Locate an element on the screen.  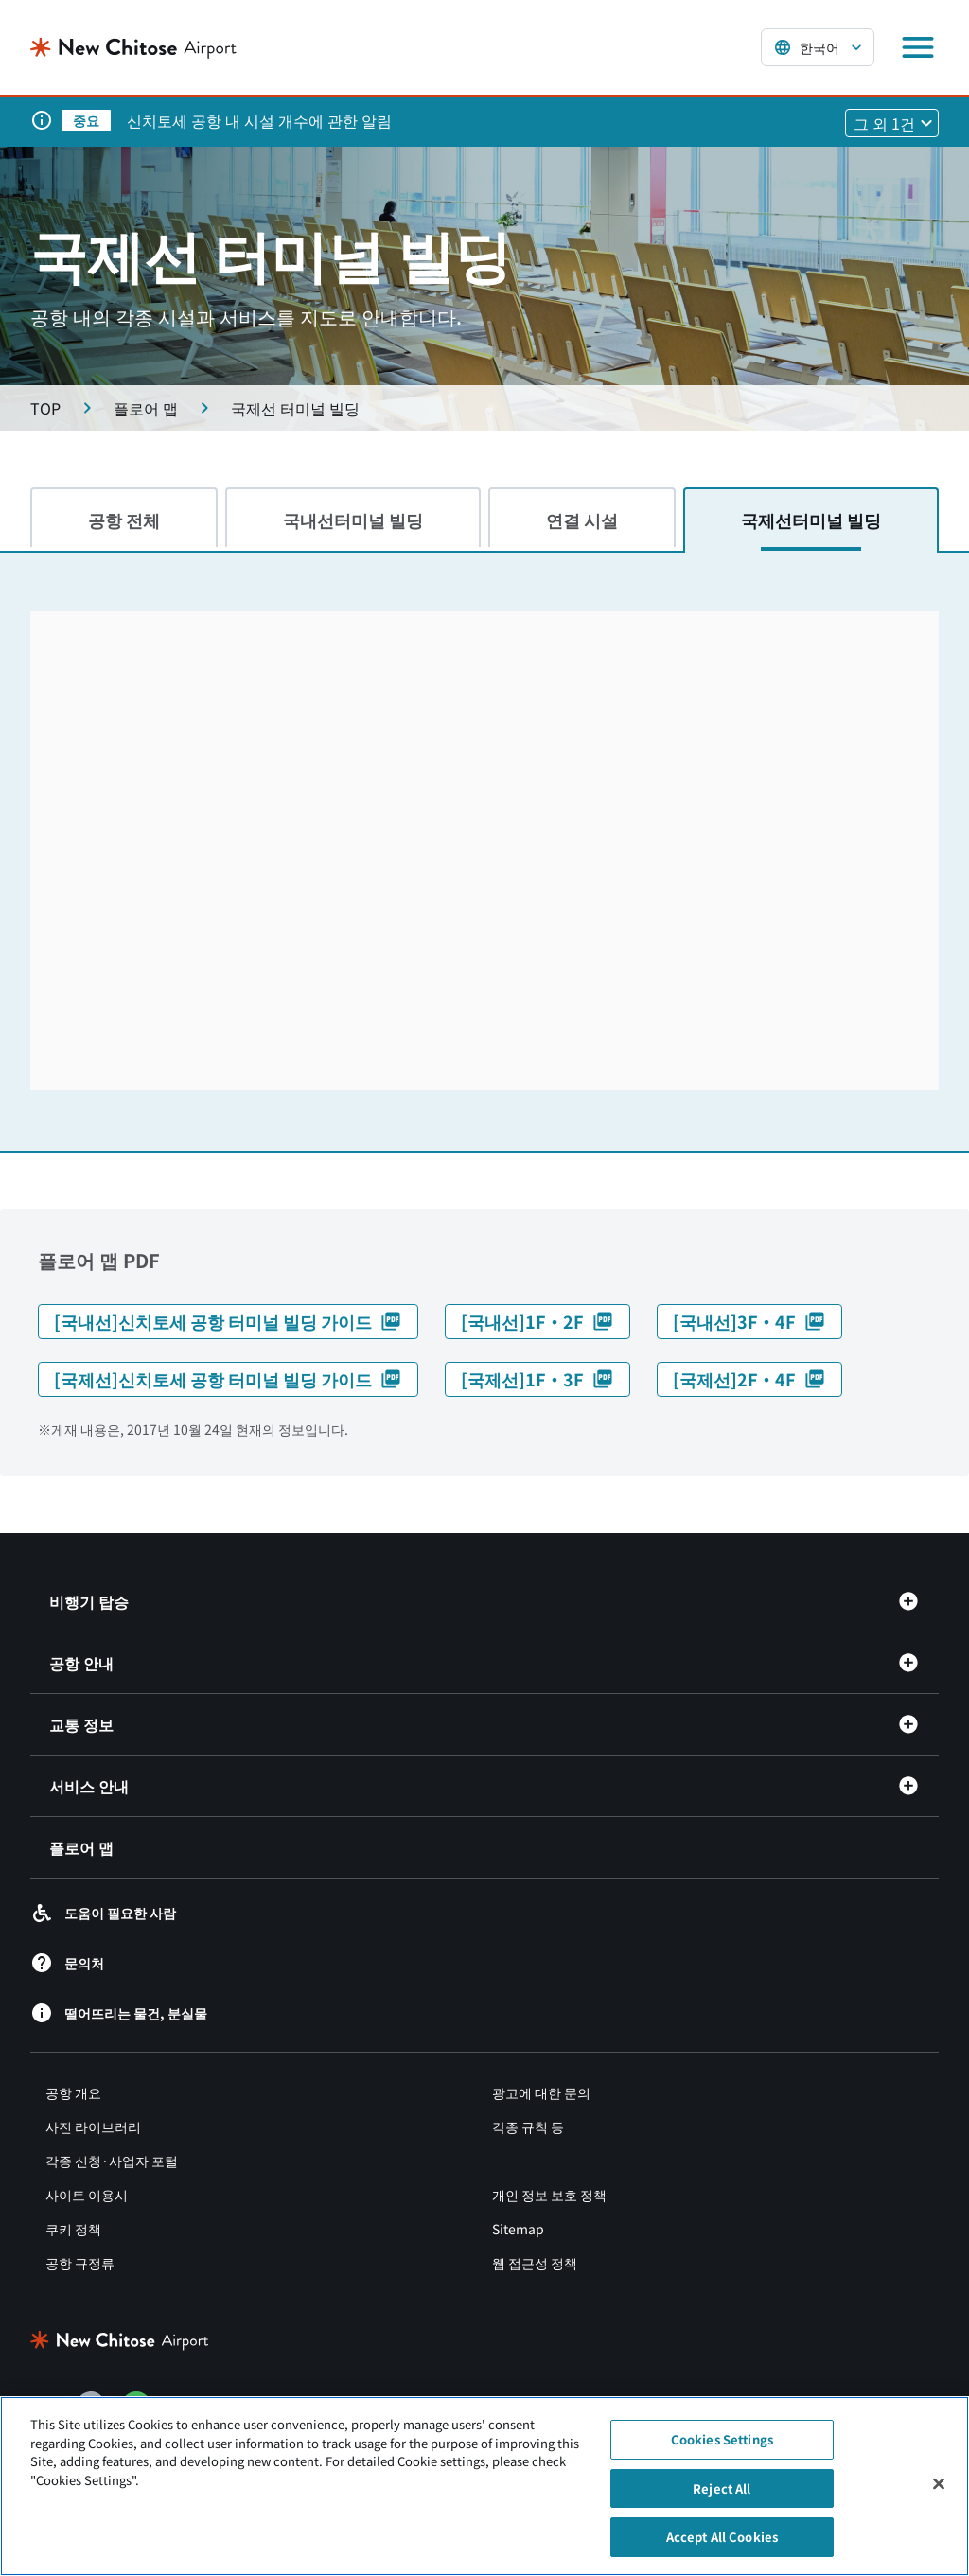
쿠키 정책 is located at coordinates (73, 2228).